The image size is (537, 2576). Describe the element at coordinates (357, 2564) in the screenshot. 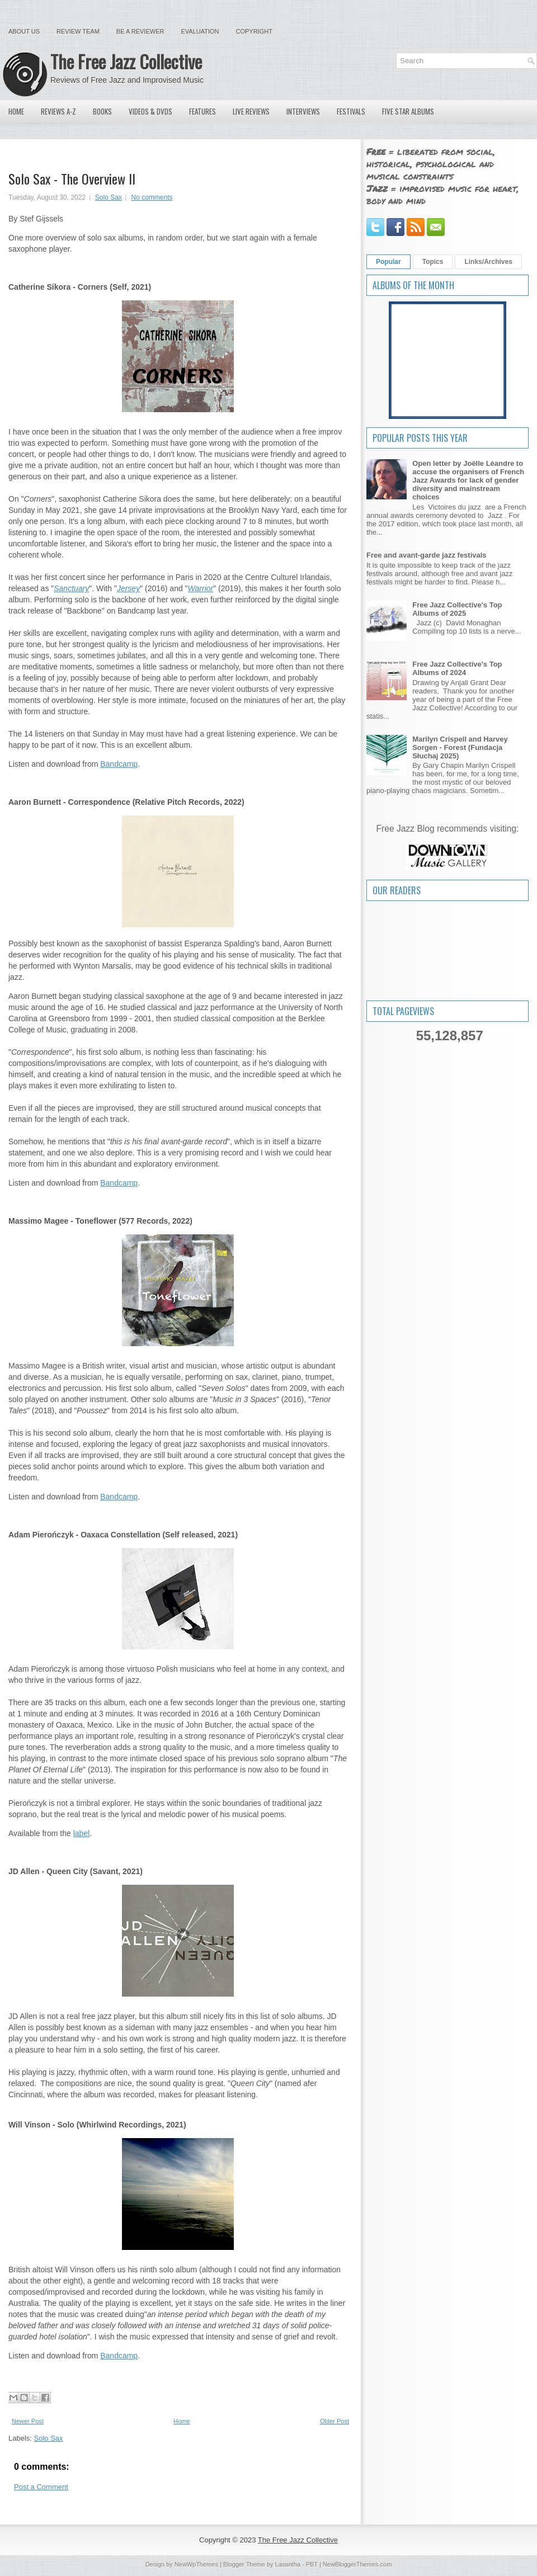

I see `NewBloggerThemes.com` at that location.